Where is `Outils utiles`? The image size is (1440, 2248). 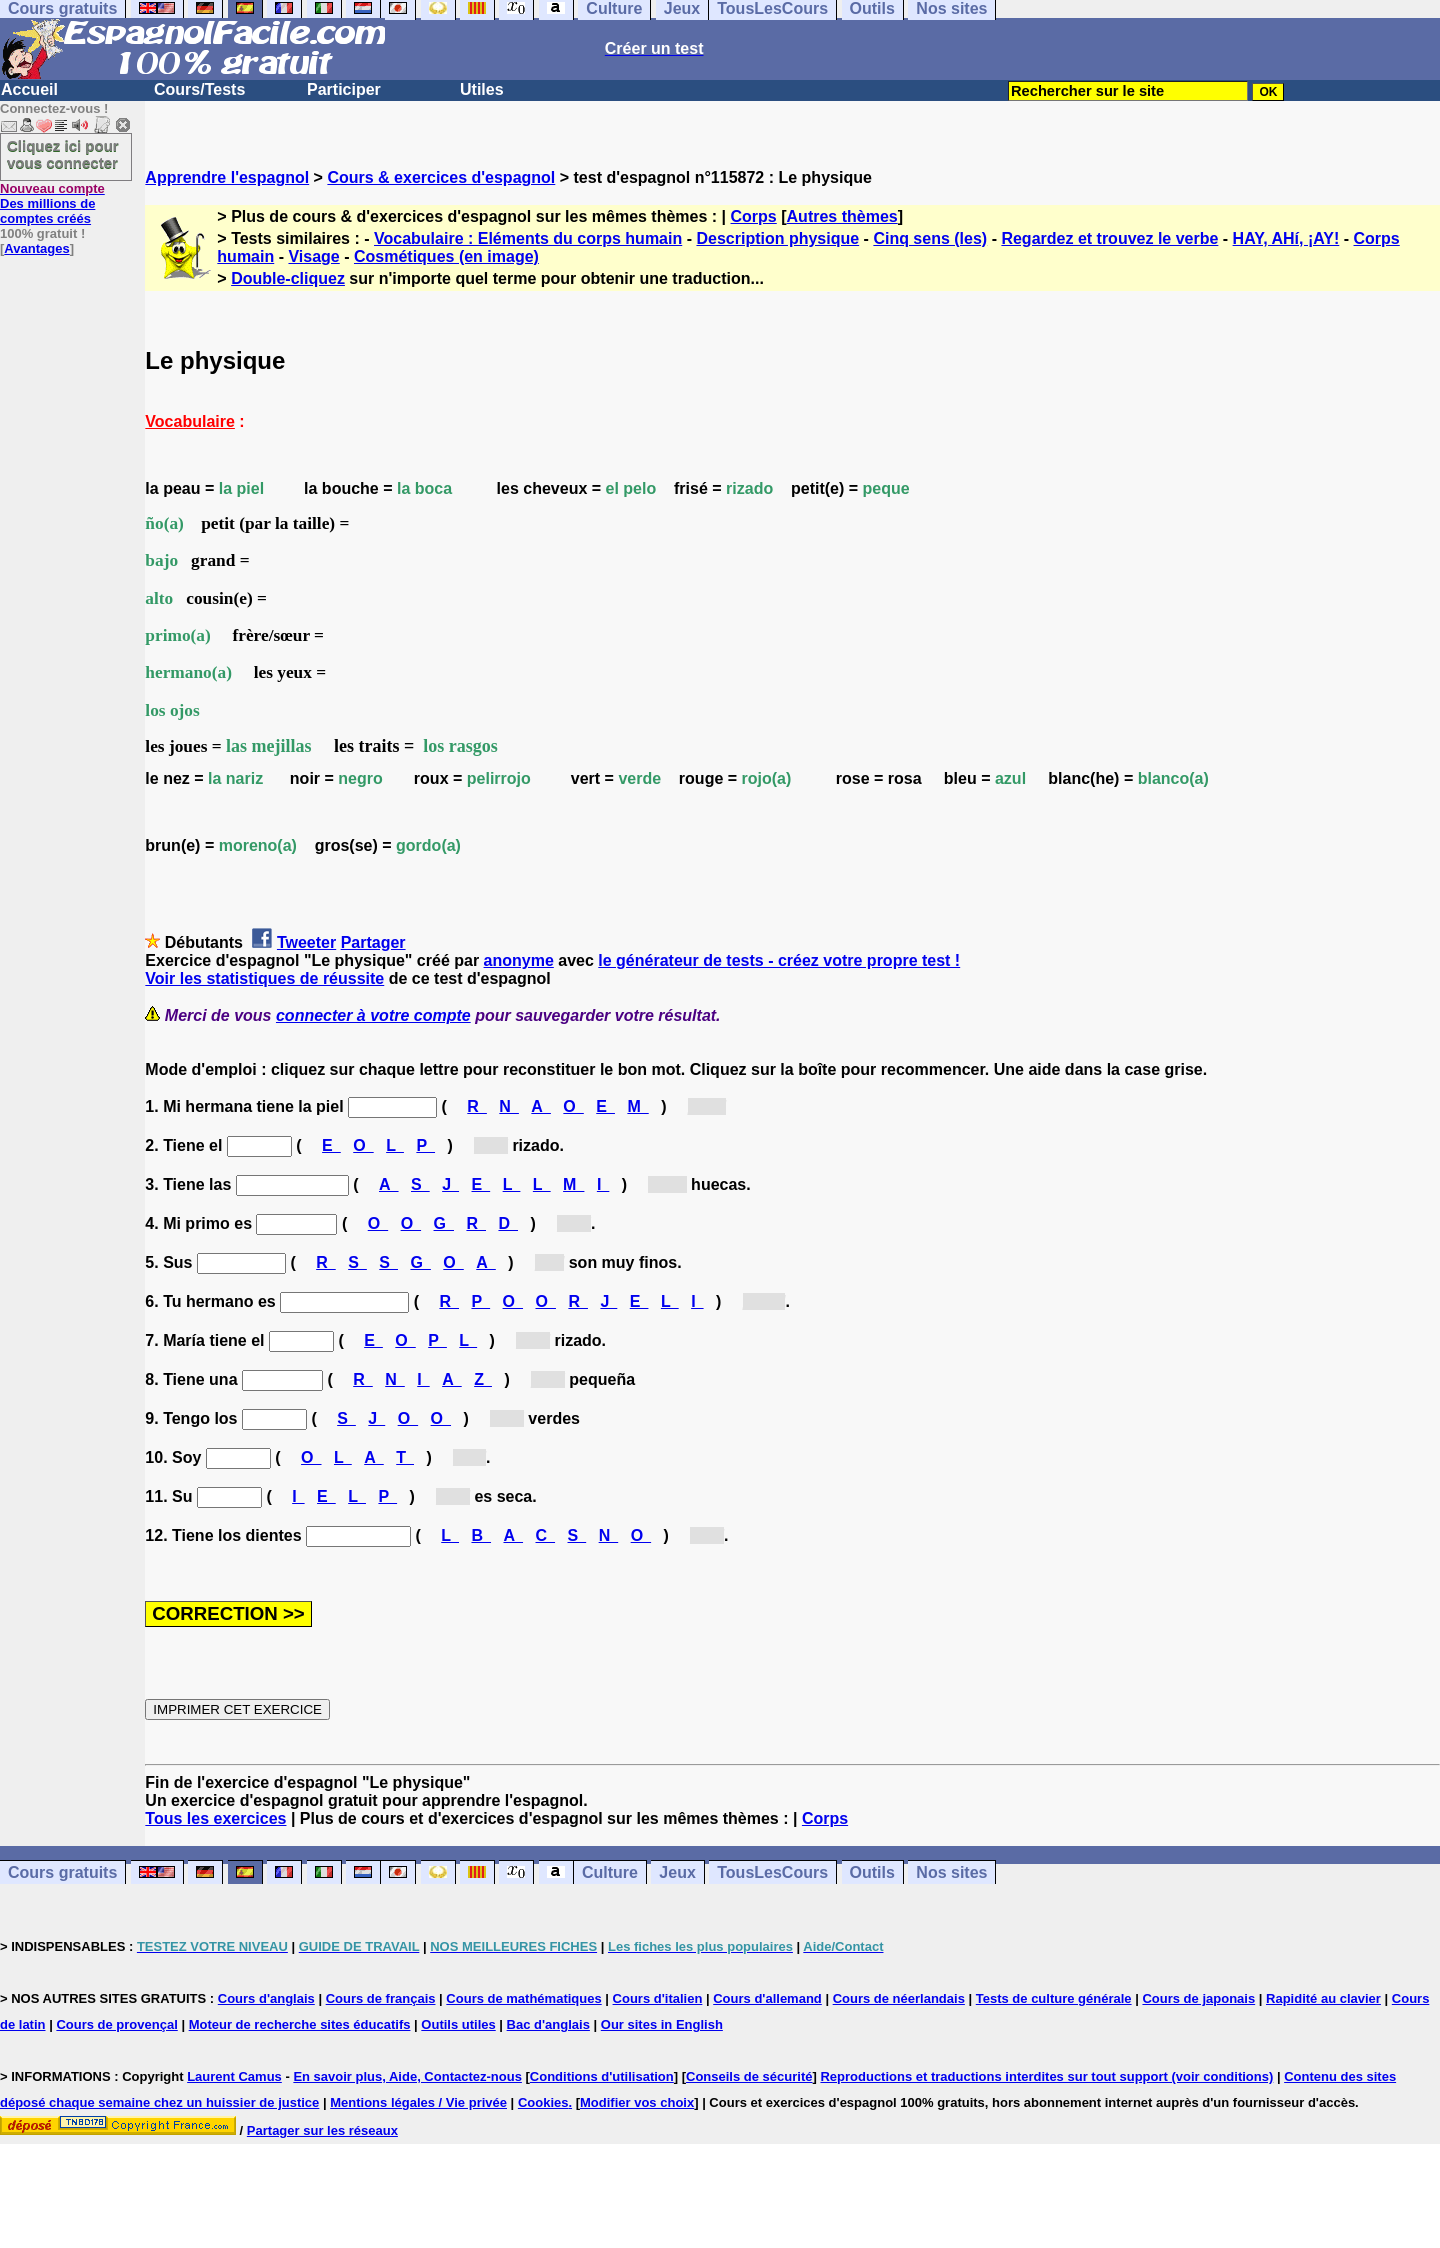
Outils utiles is located at coordinates (458, 2024).